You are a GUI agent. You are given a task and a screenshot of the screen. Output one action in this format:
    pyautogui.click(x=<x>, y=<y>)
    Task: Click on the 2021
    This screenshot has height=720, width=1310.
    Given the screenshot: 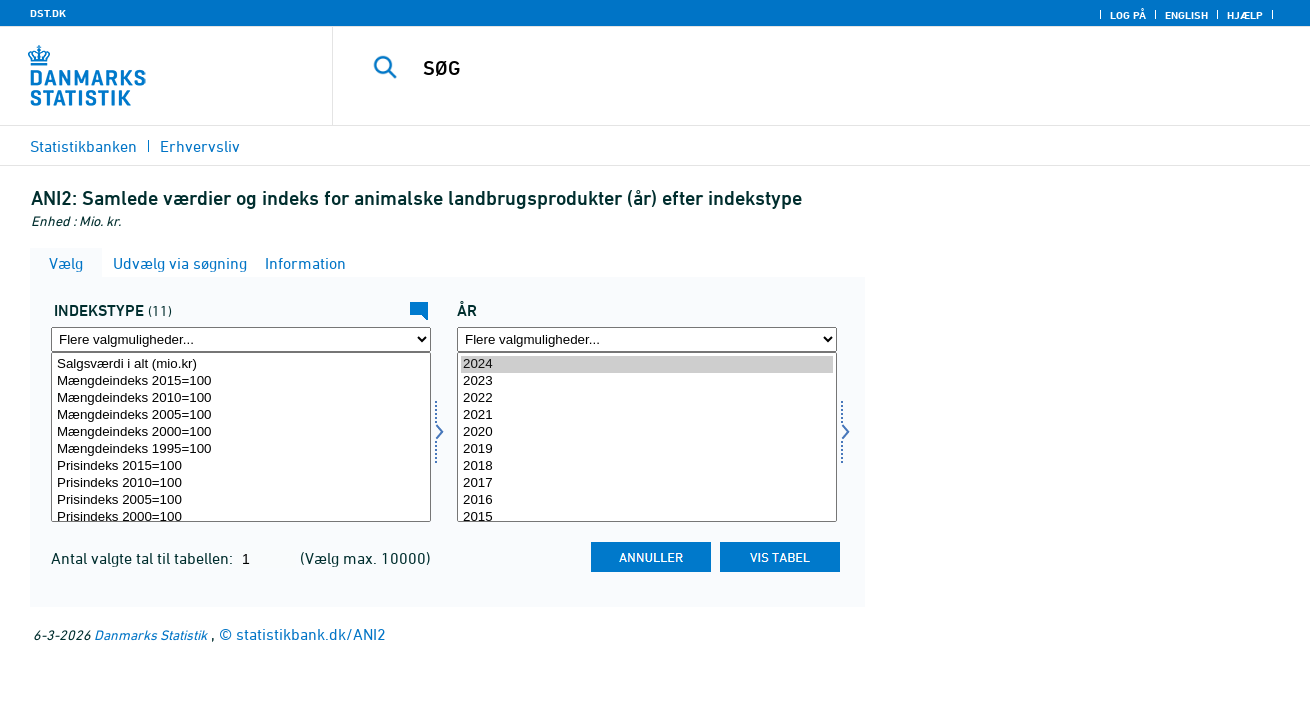 What is the action you would take?
    pyautogui.click(x=647, y=415)
    